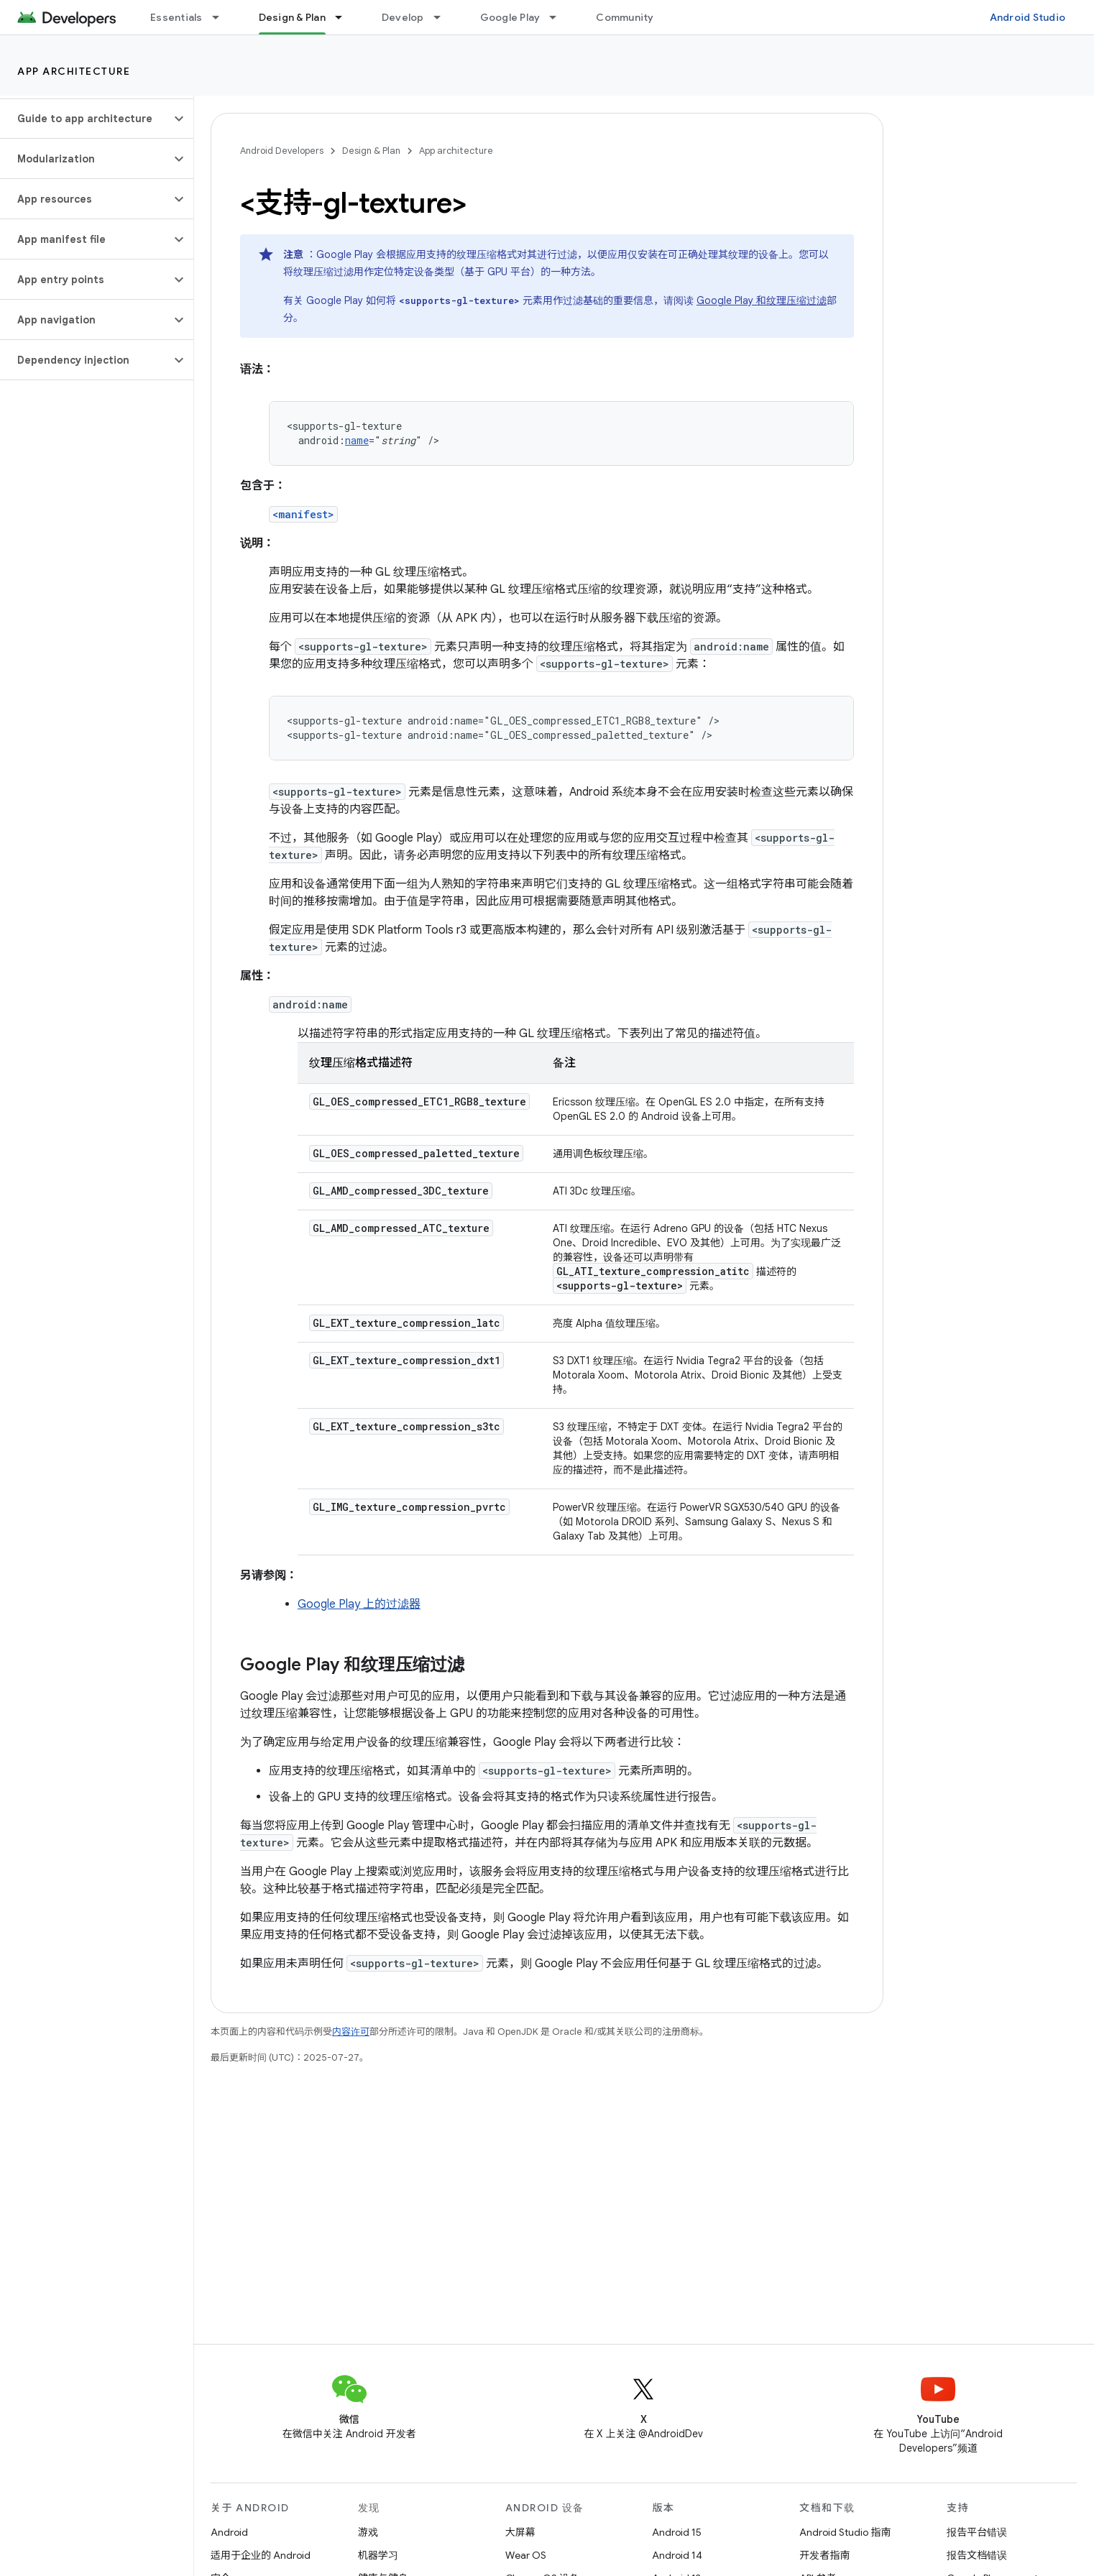 The image size is (1094, 2576). What do you see at coordinates (624, 17) in the screenshot?
I see `Community` at bounding box center [624, 17].